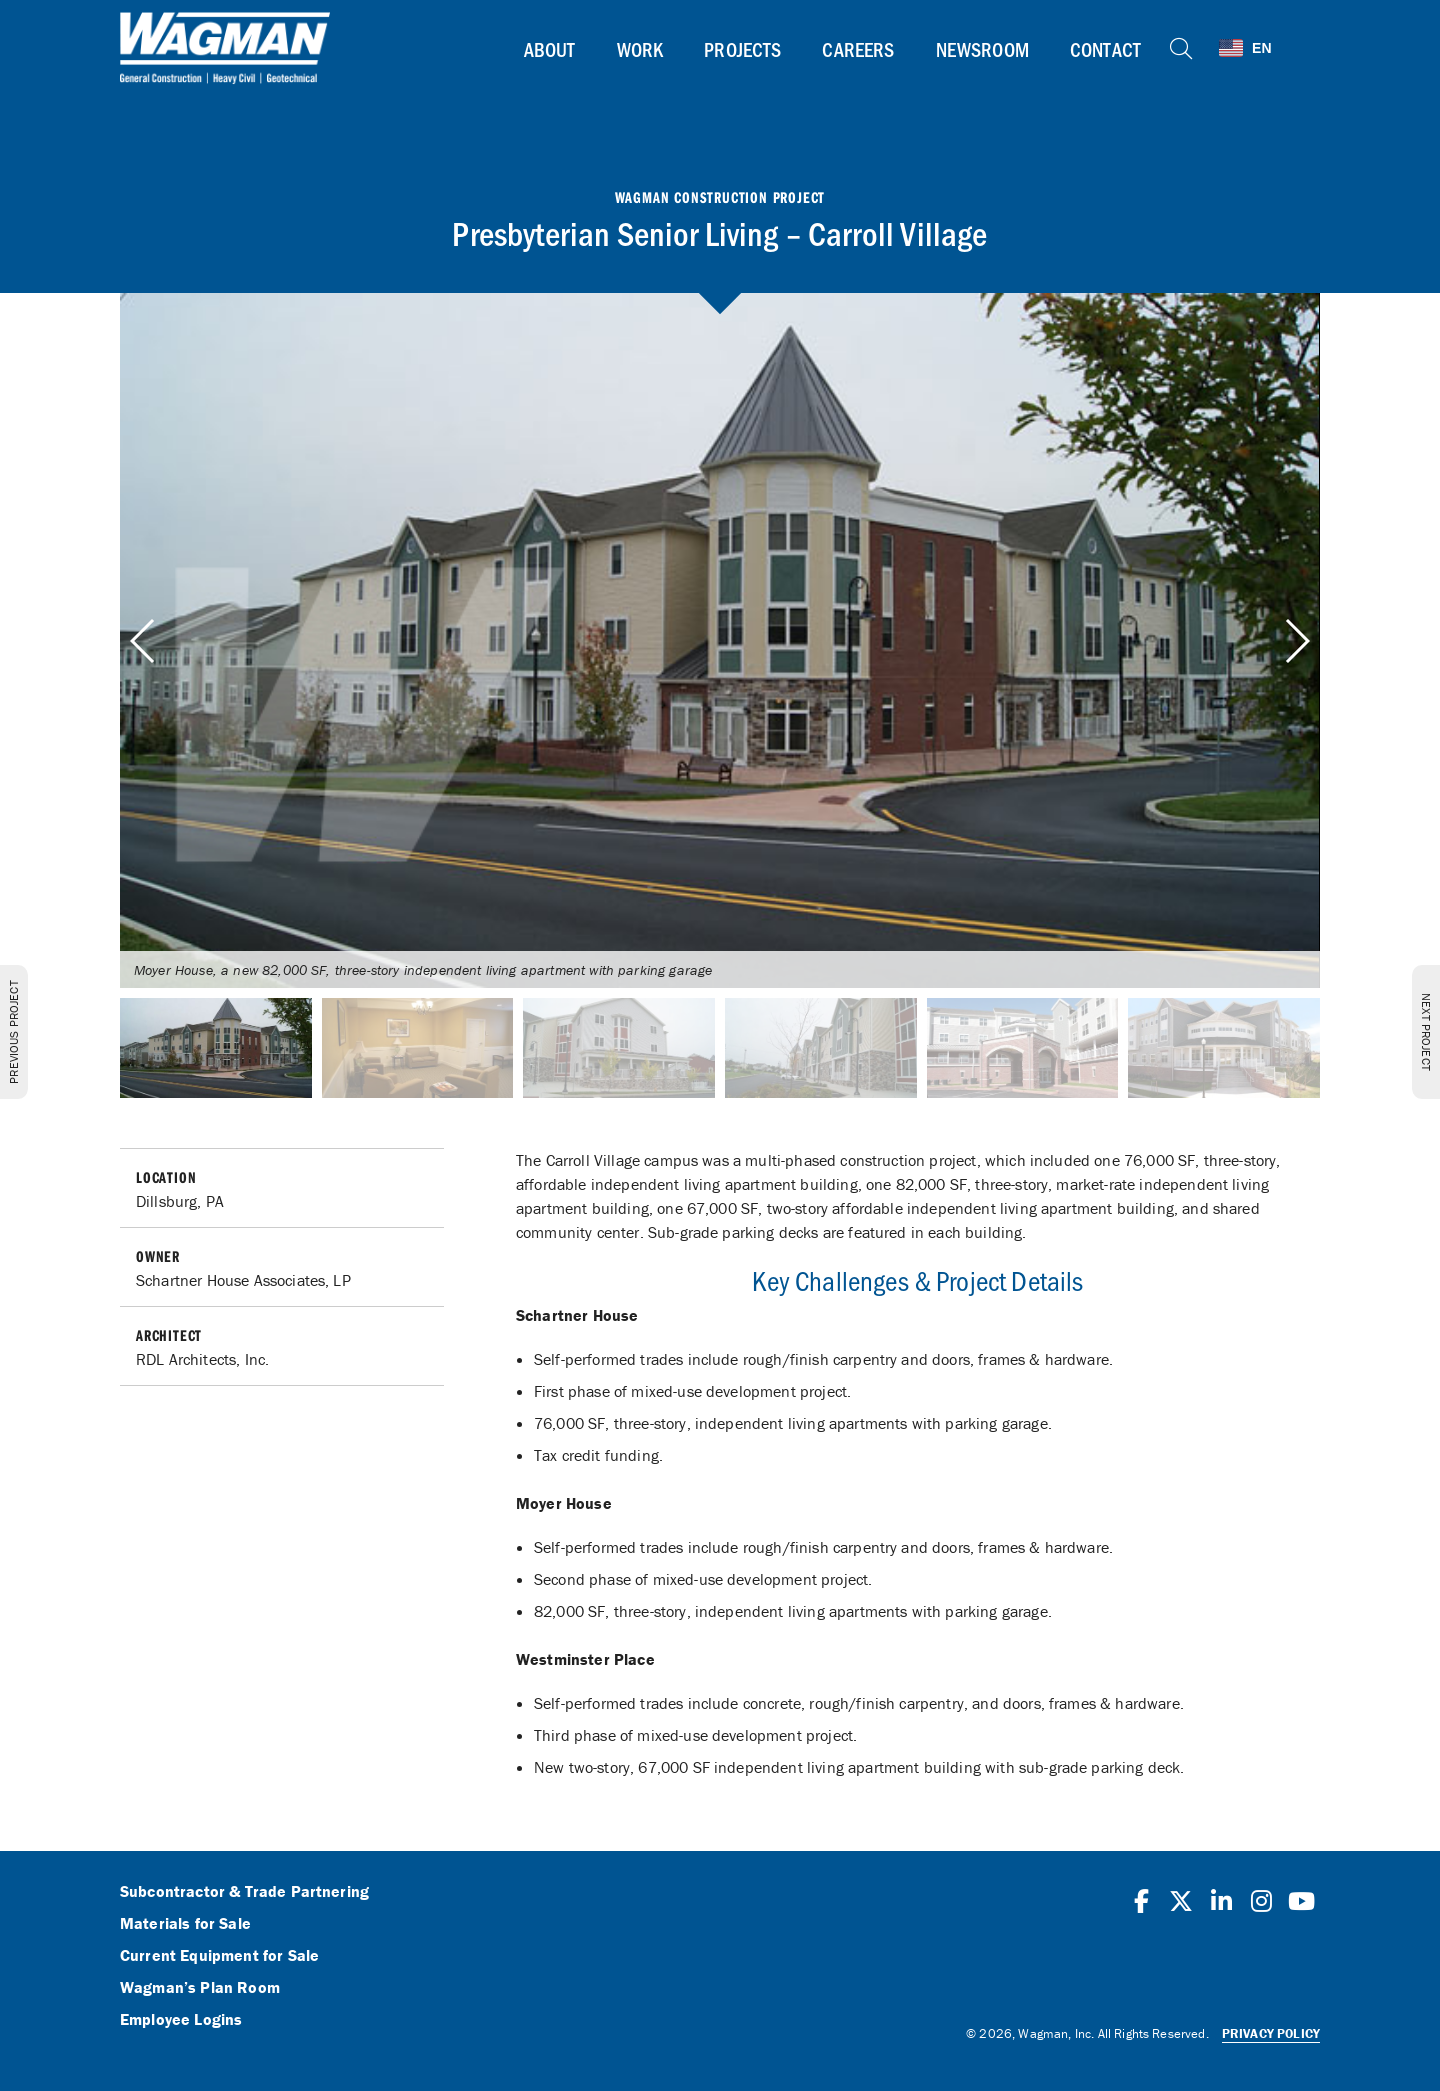 The width and height of the screenshot is (1440, 2091). Describe the element at coordinates (244, 1892) in the screenshot. I see `Subcontractor & Trade Partnering` at that location.